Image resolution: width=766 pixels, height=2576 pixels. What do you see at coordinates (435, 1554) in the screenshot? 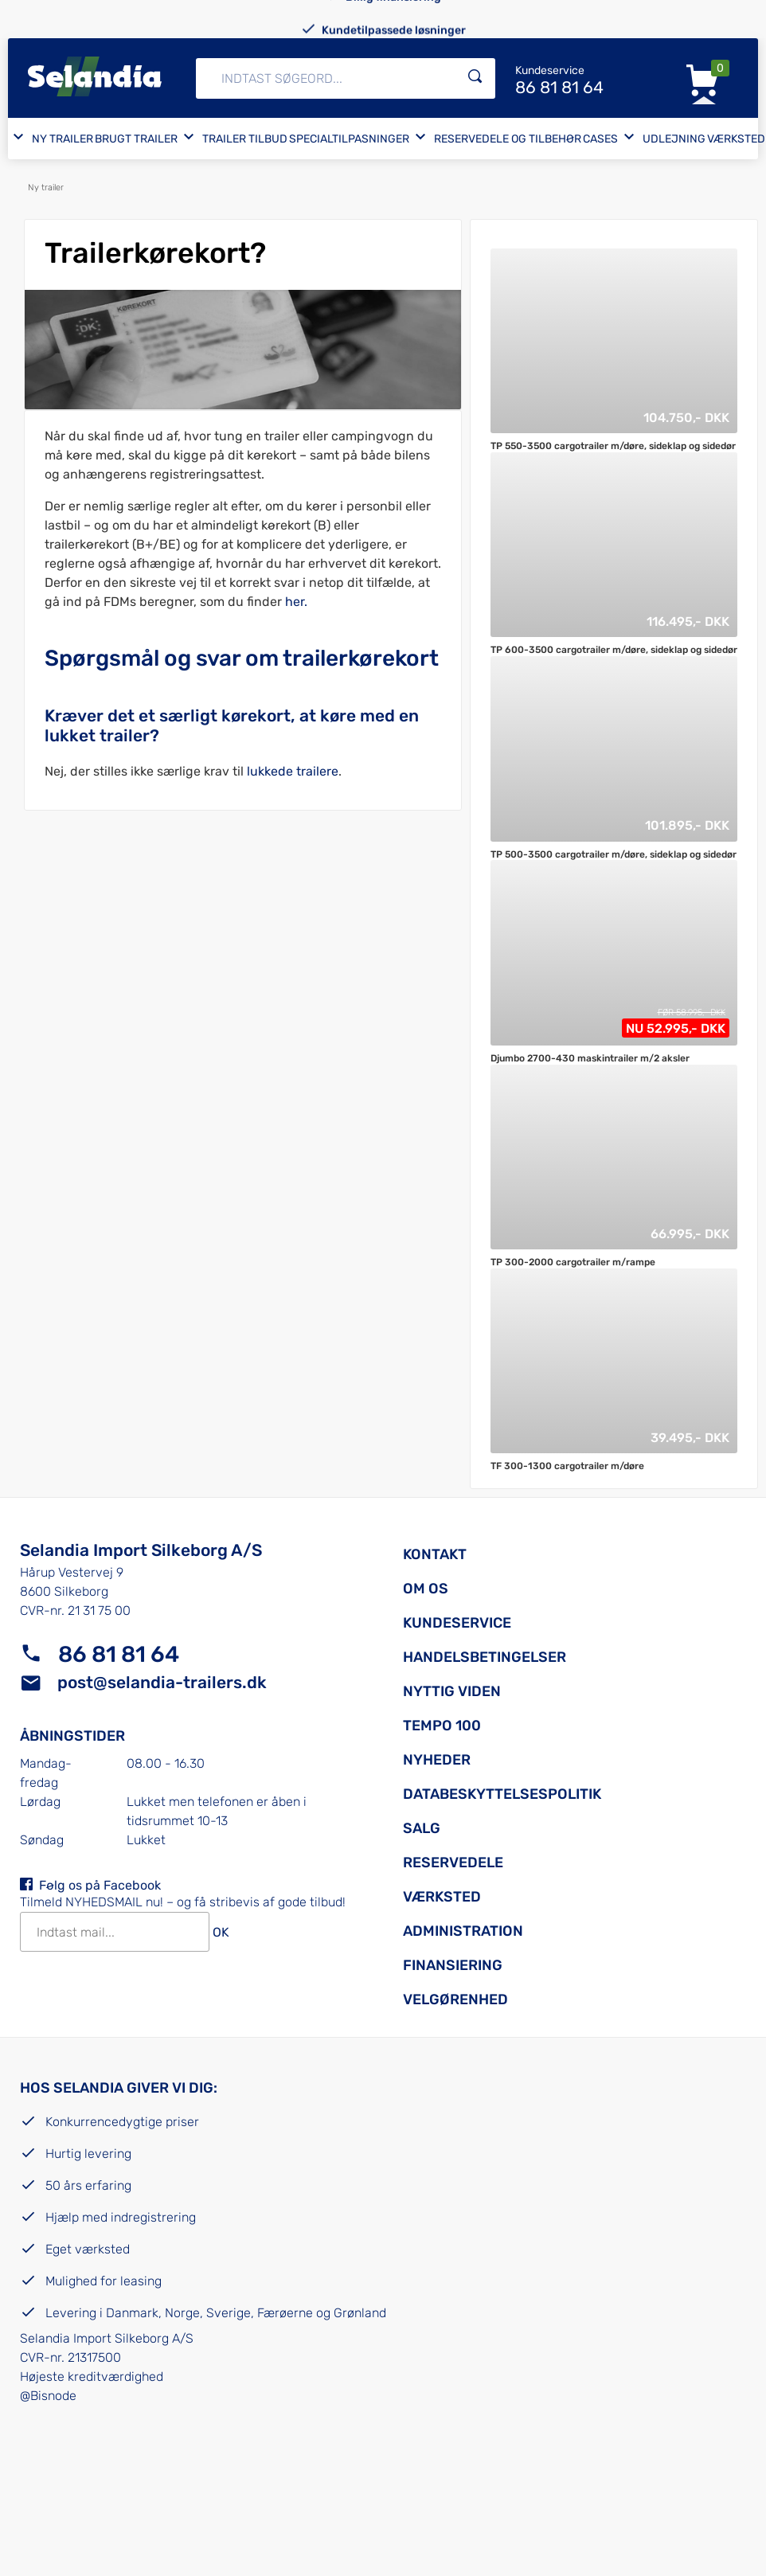
I see `Kontakt` at bounding box center [435, 1554].